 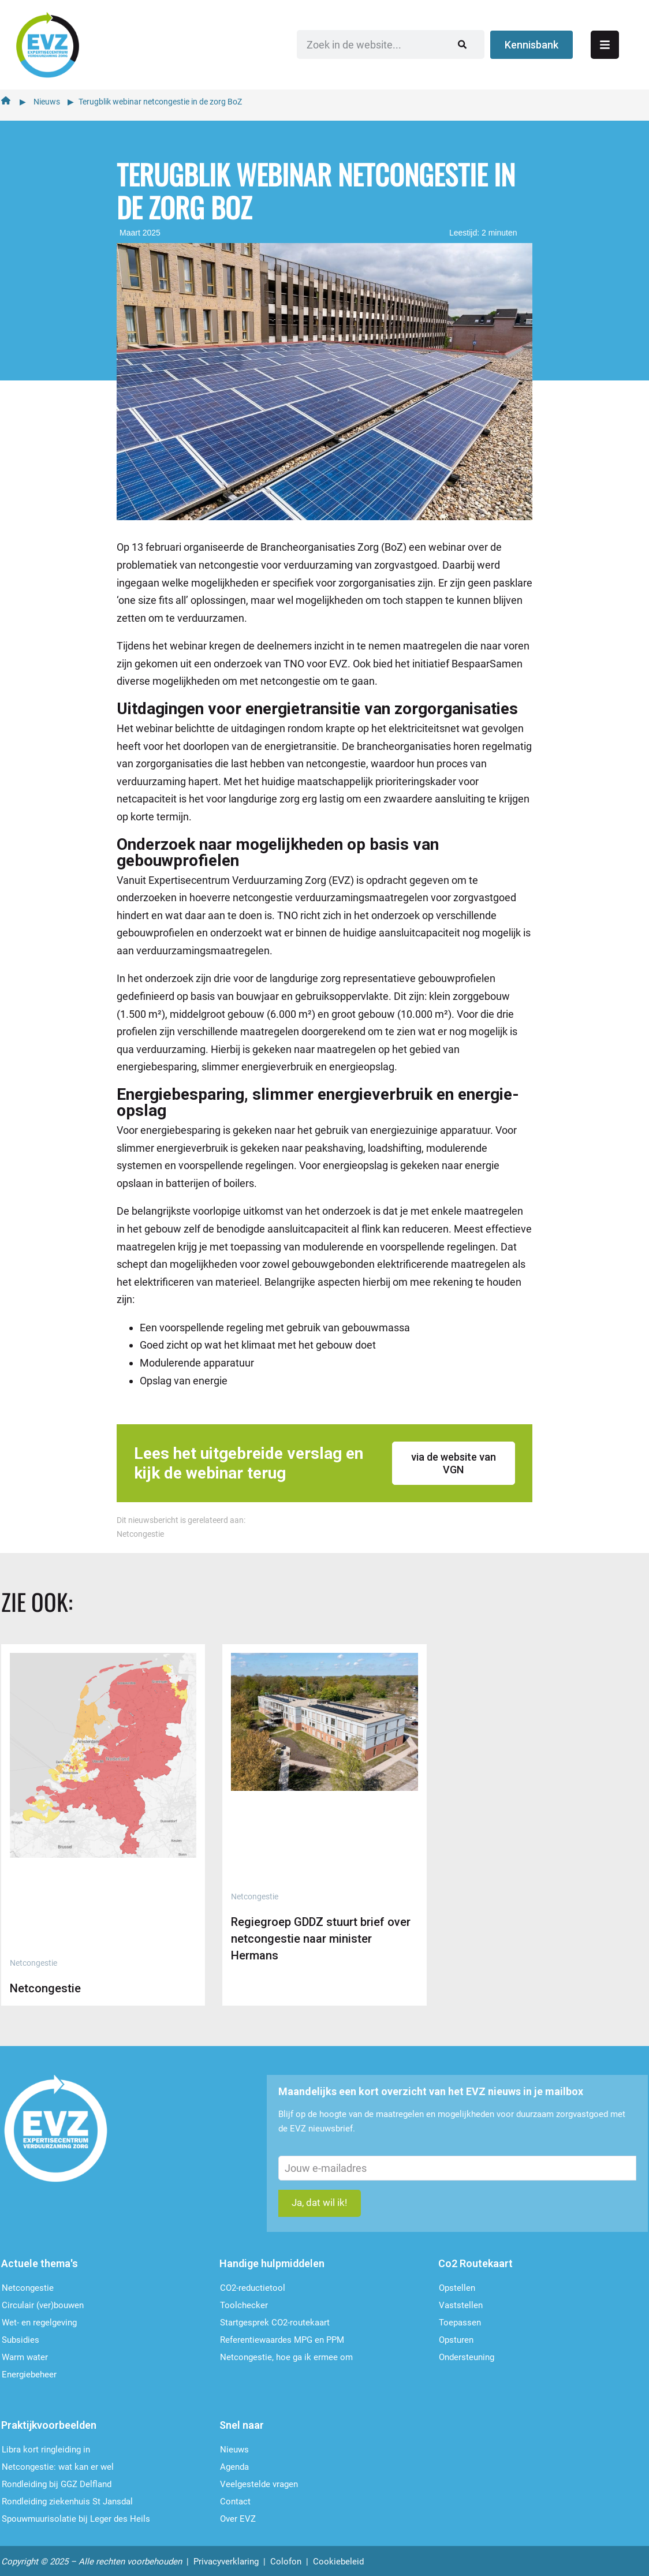 What do you see at coordinates (56, 2484) in the screenshot?
I see `Rondleiding bij GGZ Delfland` at bounding box center [56, 2484].